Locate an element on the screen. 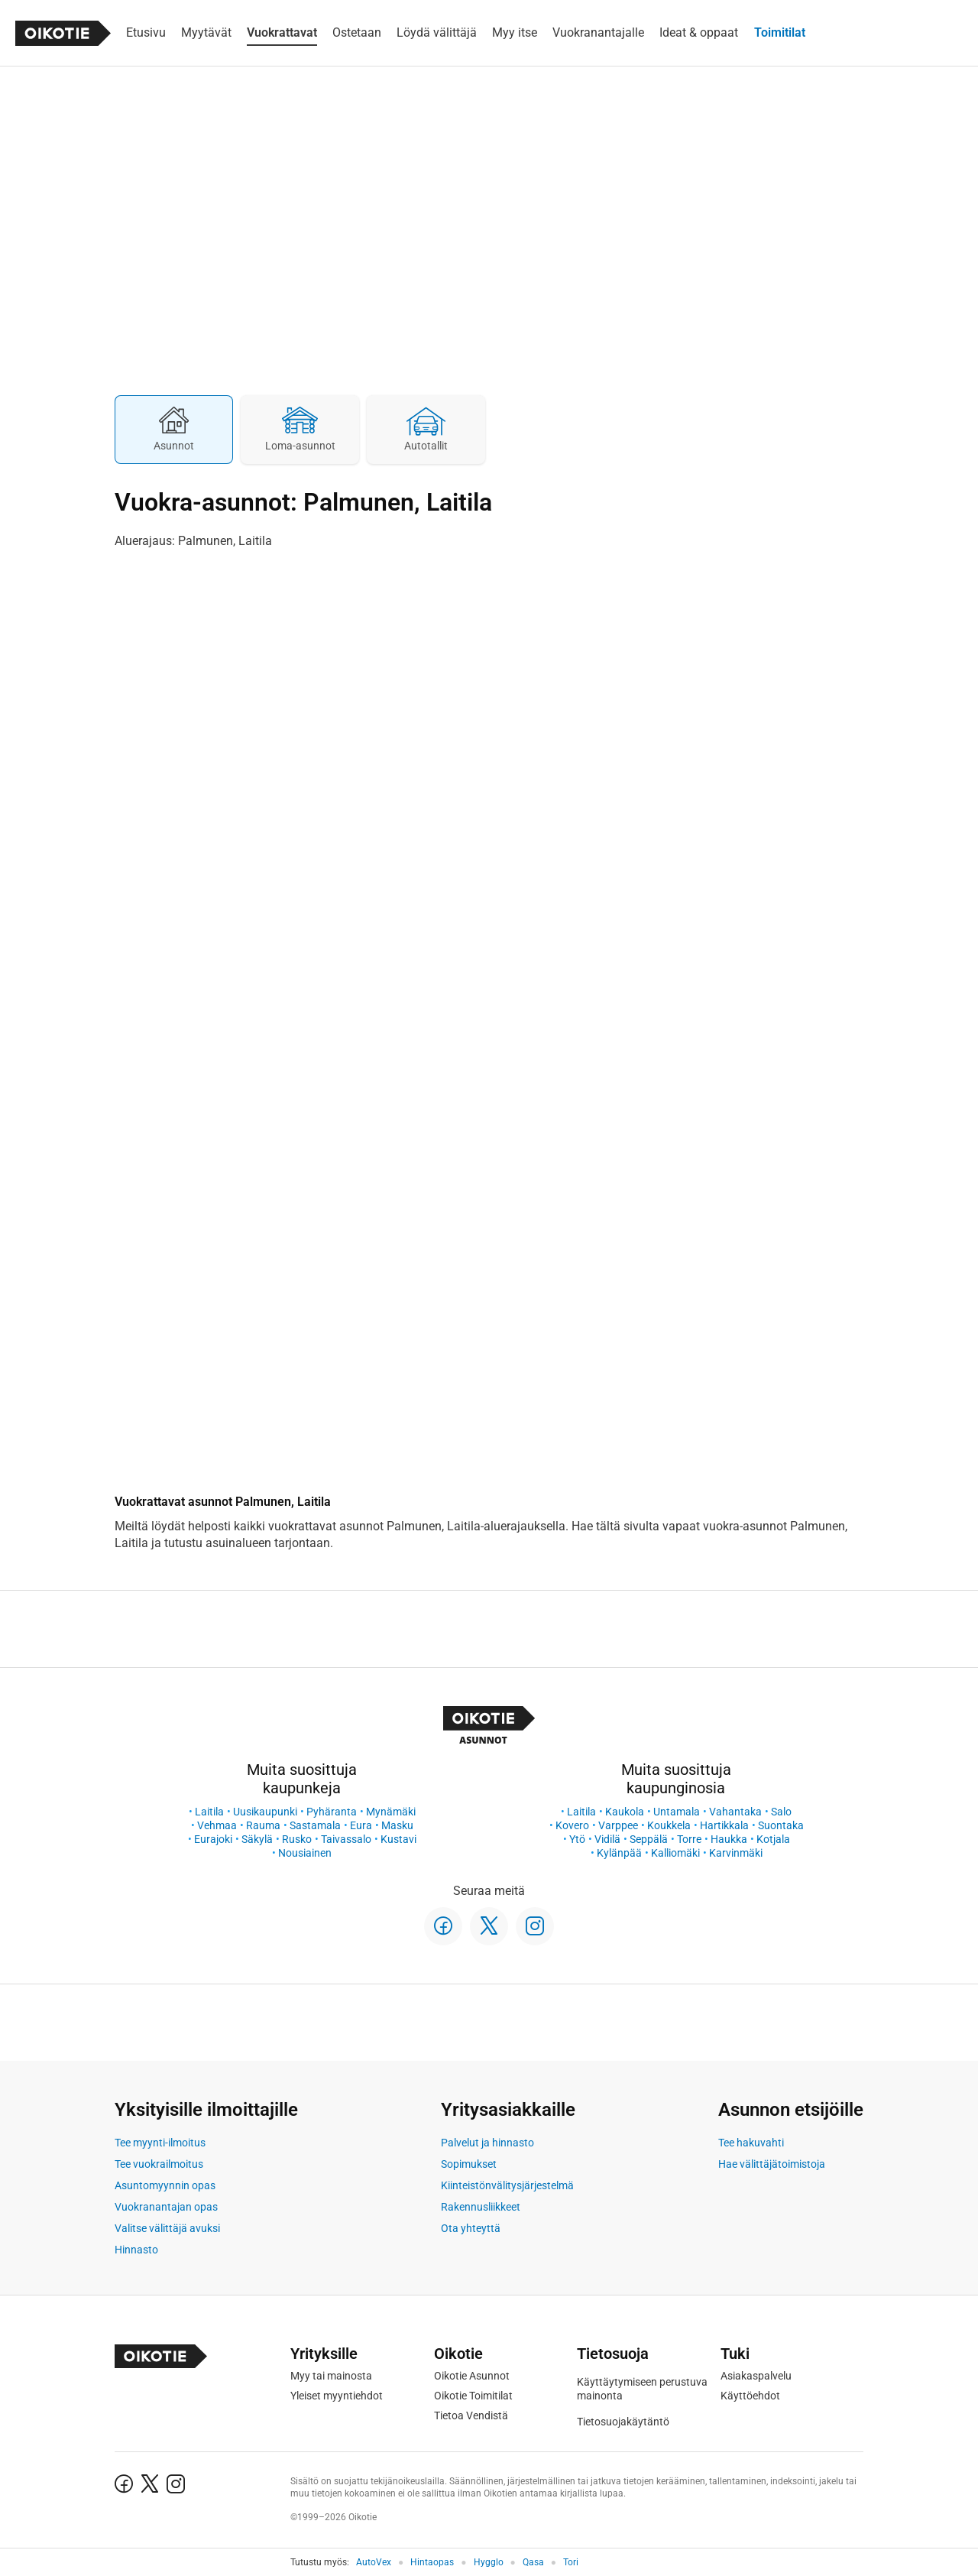  Hinnasto is located at coordinates (136, 2249).